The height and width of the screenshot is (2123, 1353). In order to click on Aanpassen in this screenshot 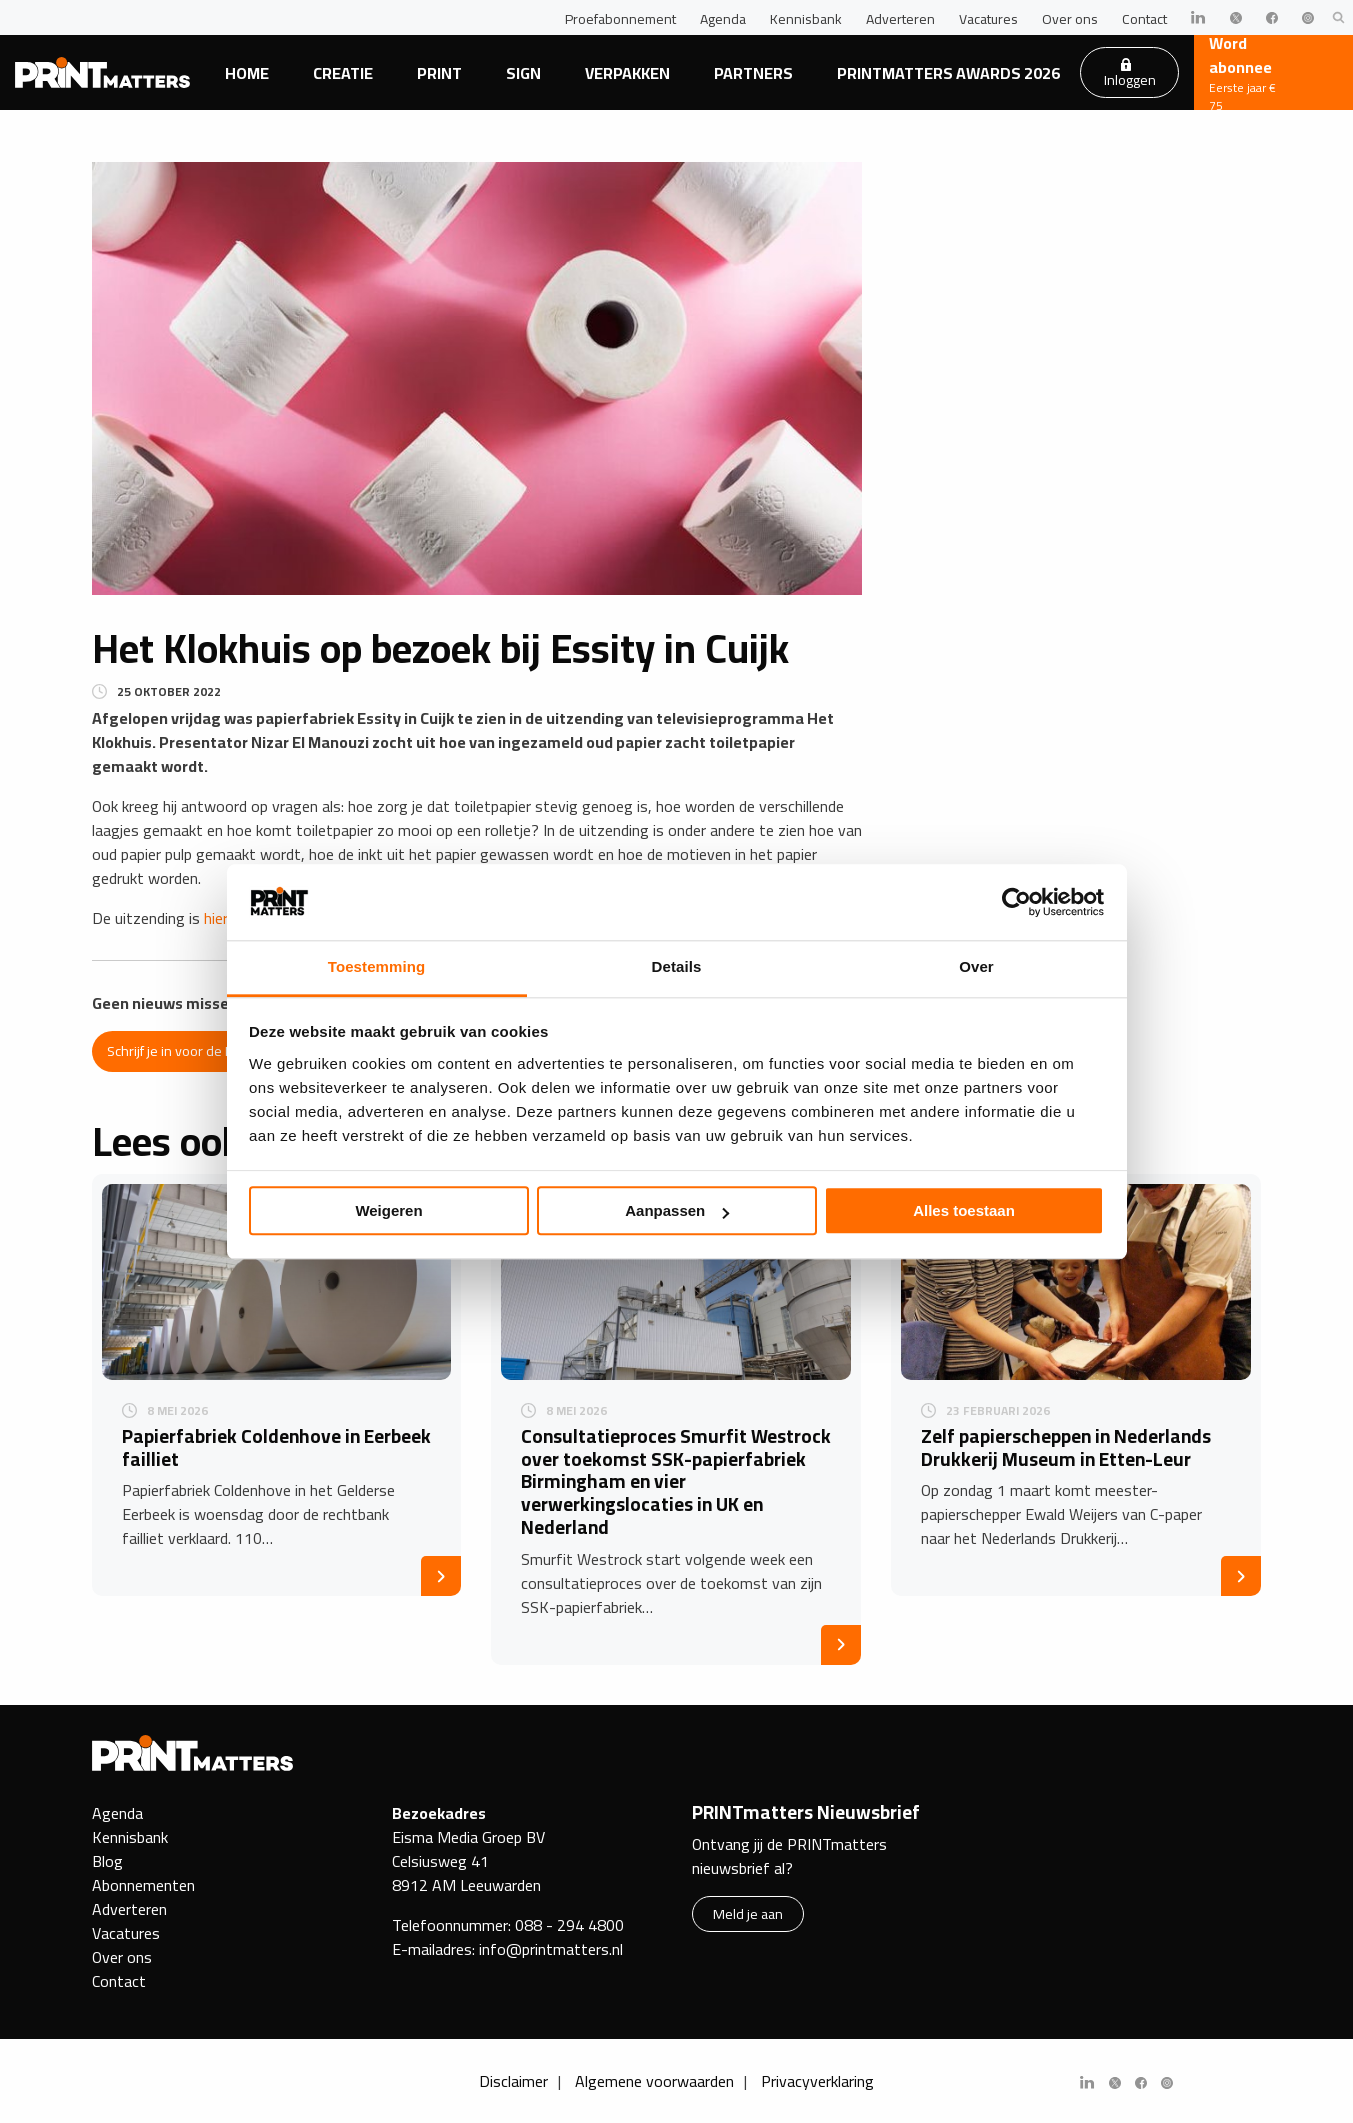, I will do `click(677, 1211)`.